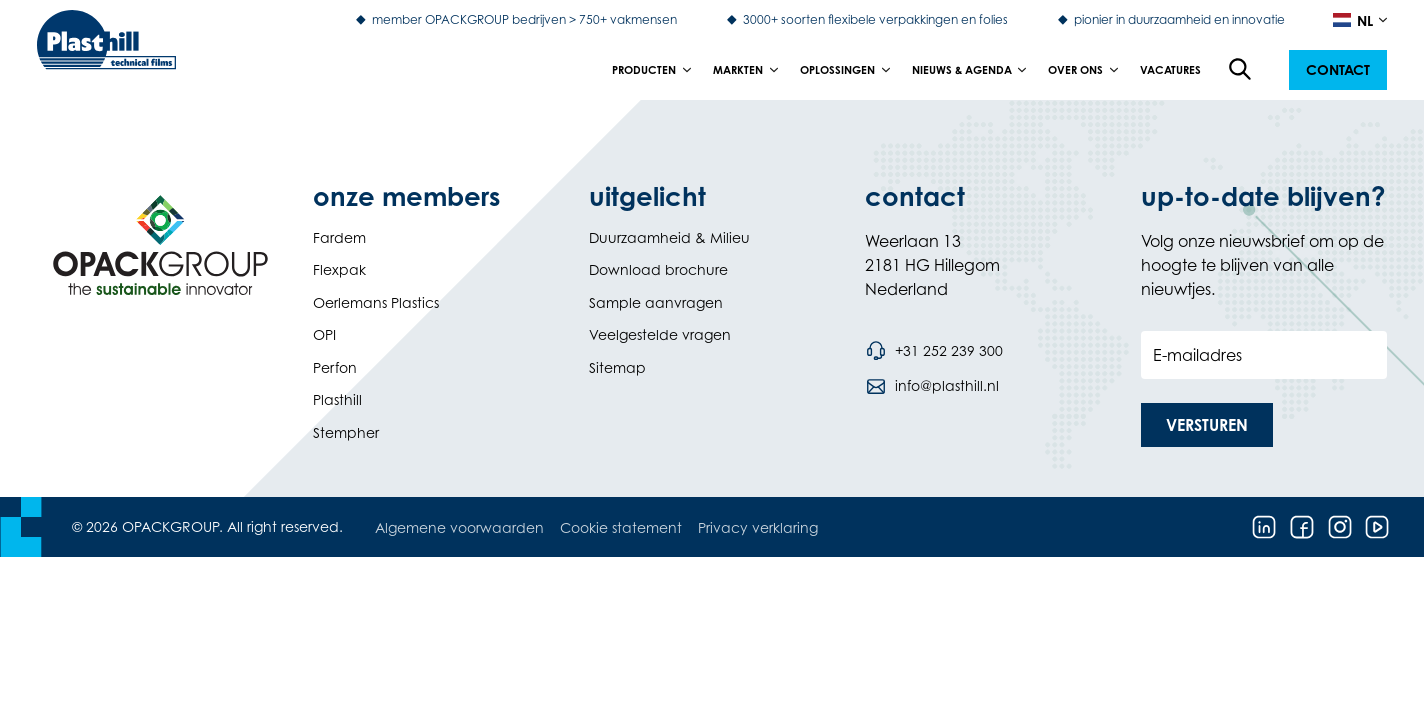 This screenshot has width=1424, height=720. Describe the element at coordinates (934, 351) in the screenshot. I see `[Bel telefoonnummer +31 252 239 300]` at that location.